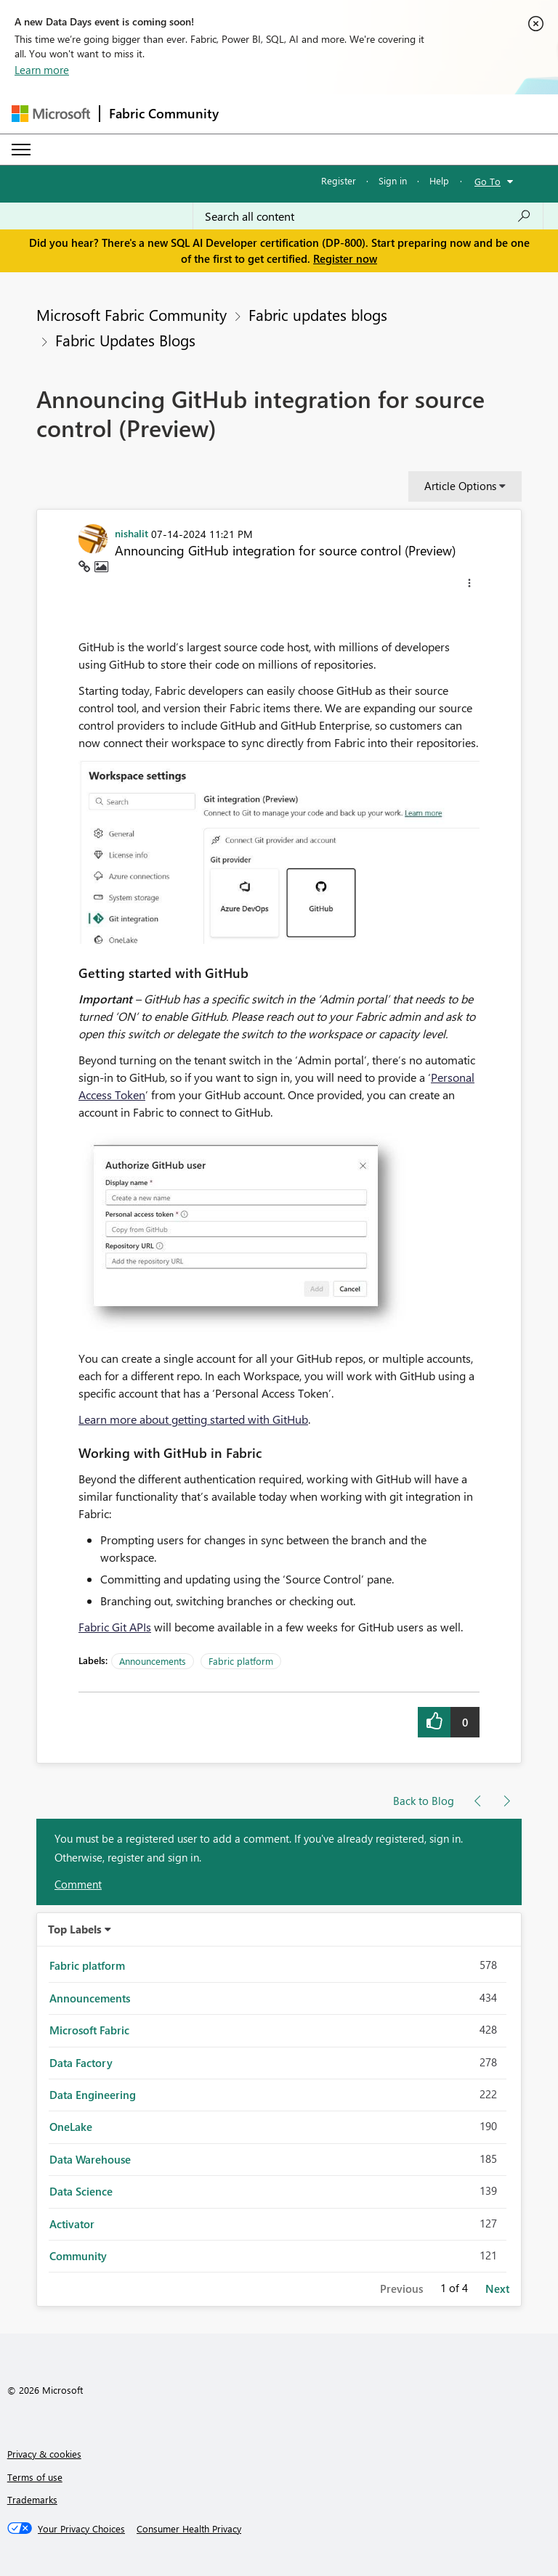 Image resolution: width=558 pixels, height=2576 pixels. I want to click on Previous, so click(401, 2288).